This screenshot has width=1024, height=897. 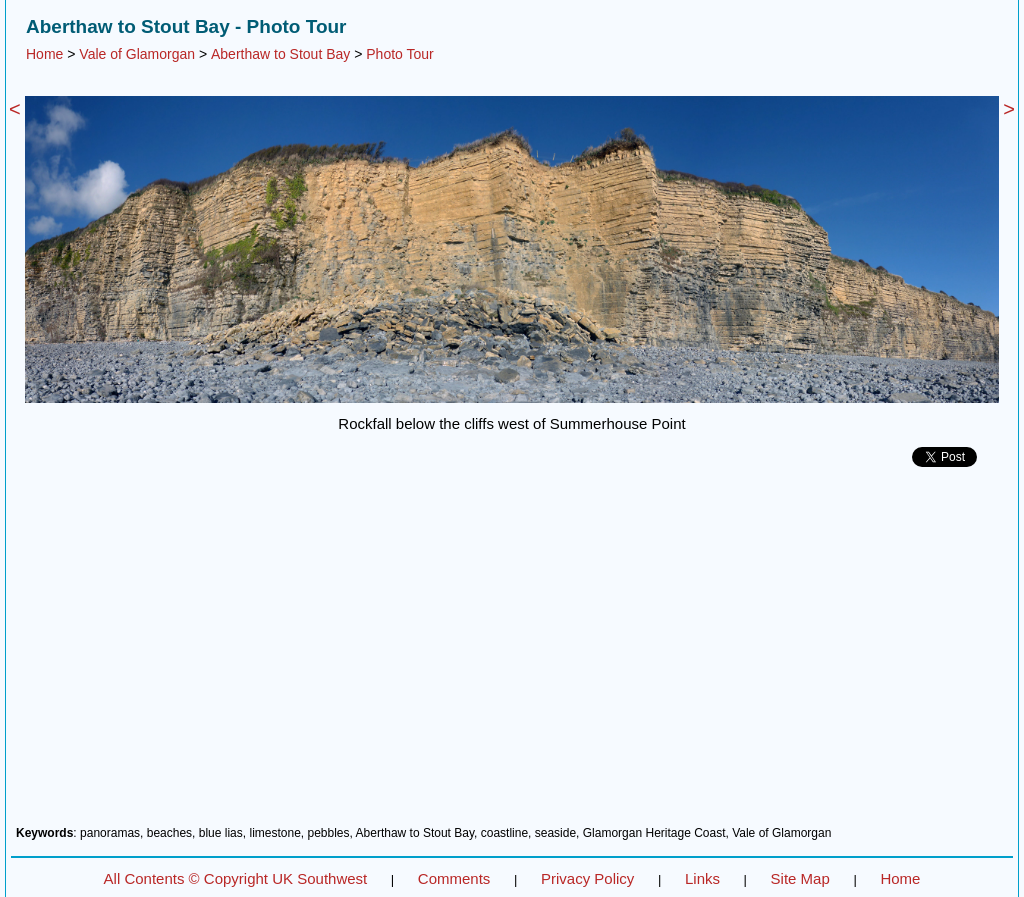 What do you see at coordinates (236, 878) in the screenshot?
I see `All Contents © Copyright UK Southwest` at bounding box center [236, 878].